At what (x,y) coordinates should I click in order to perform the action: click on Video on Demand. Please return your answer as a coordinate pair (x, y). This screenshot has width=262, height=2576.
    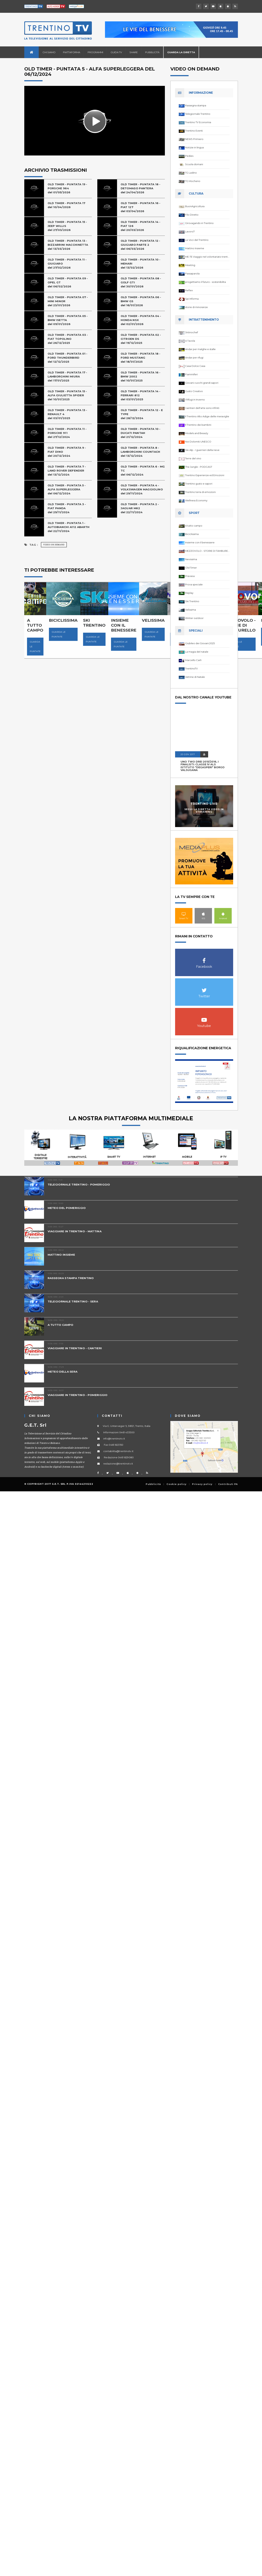
    Looking at the image, I should click on (54, 545).